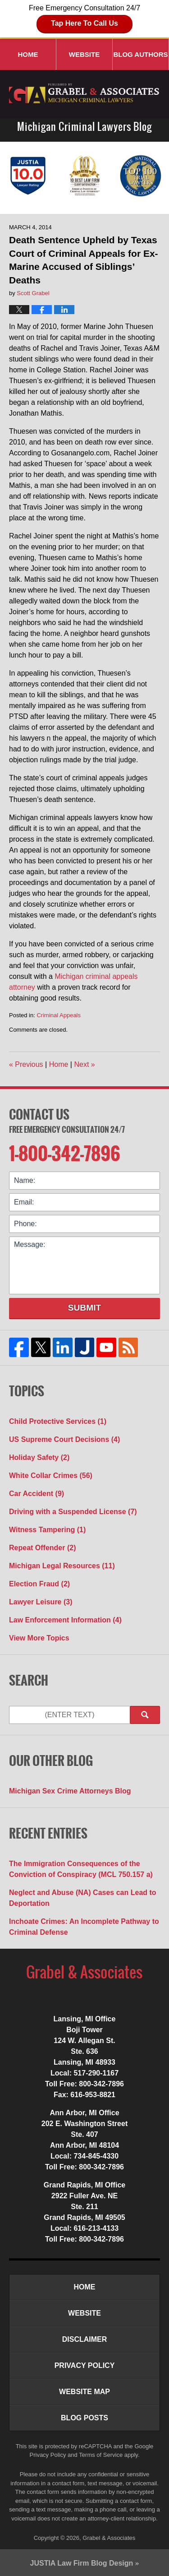 The width and height of the screenshot is (169, 2576). Describe the element at coordinates (84, 1927) in the screenshot. I see `Inchoate Crimes: An Incomplete Pathway to Criminal Defense` at that location.